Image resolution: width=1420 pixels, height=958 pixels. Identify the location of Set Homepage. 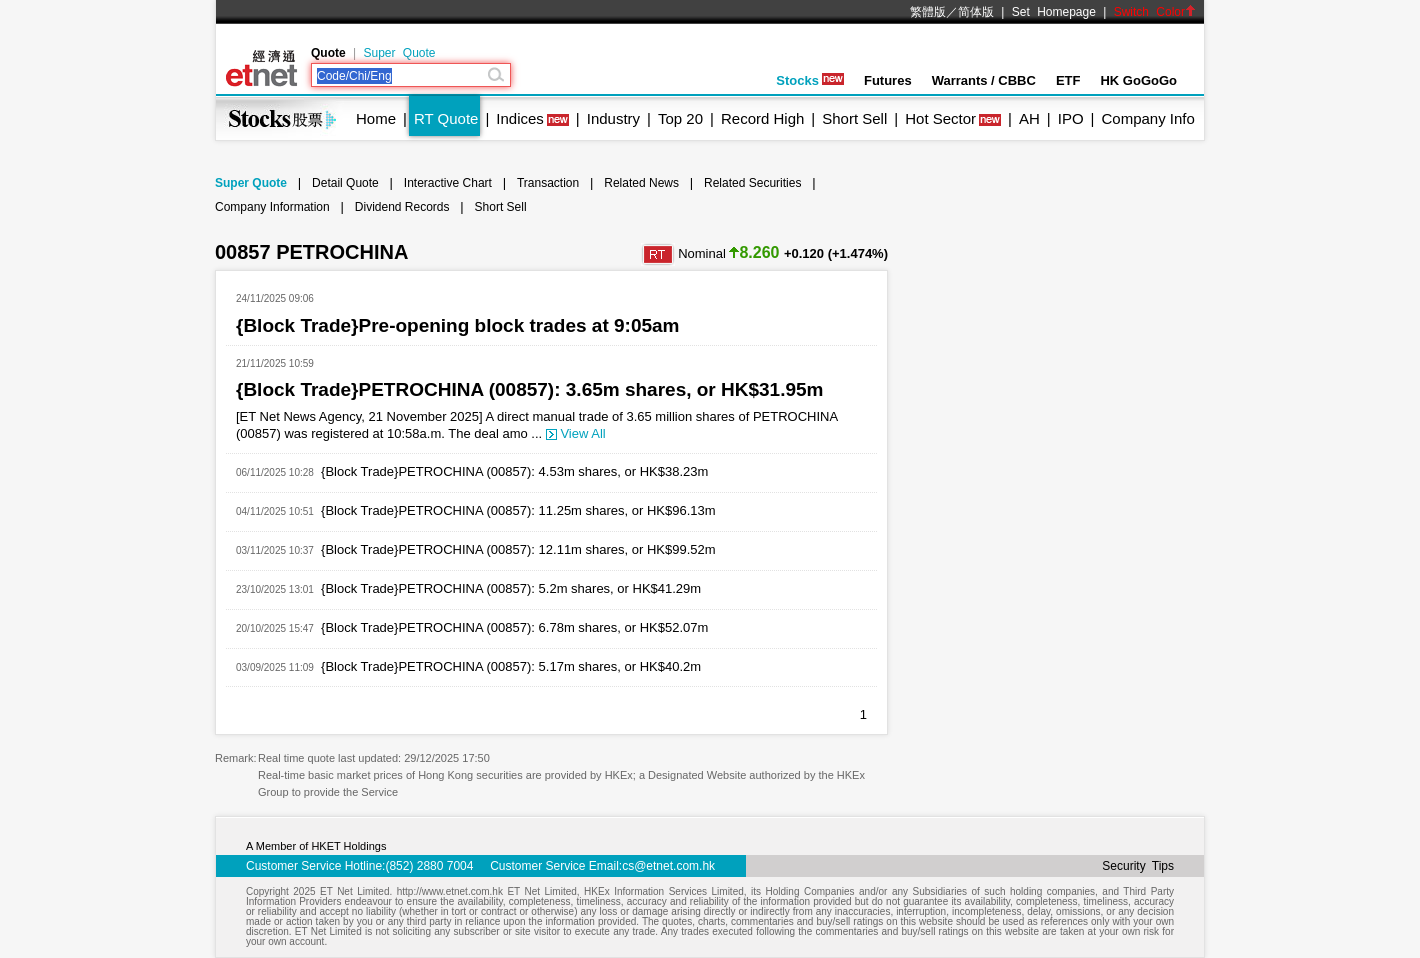
(1054, 12).